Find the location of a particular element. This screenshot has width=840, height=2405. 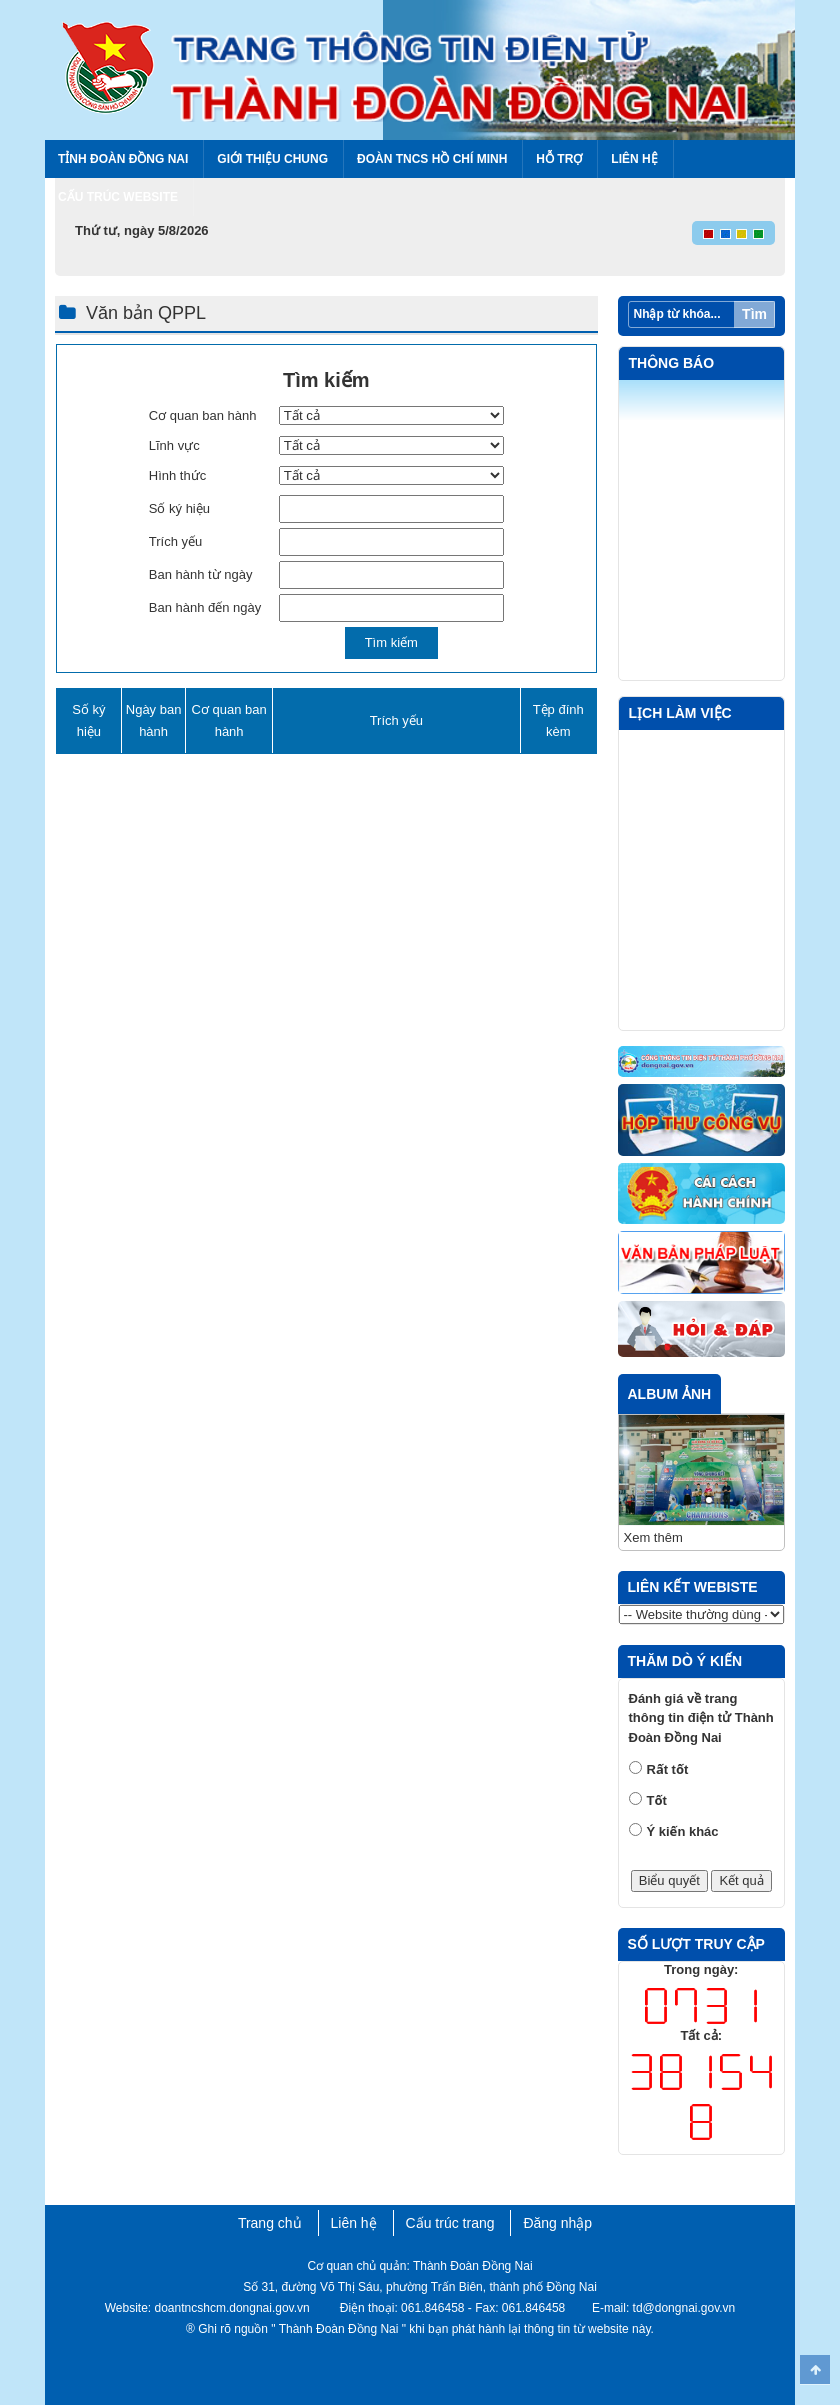

Cấu trúc Website is located at coordinates (118, 197).